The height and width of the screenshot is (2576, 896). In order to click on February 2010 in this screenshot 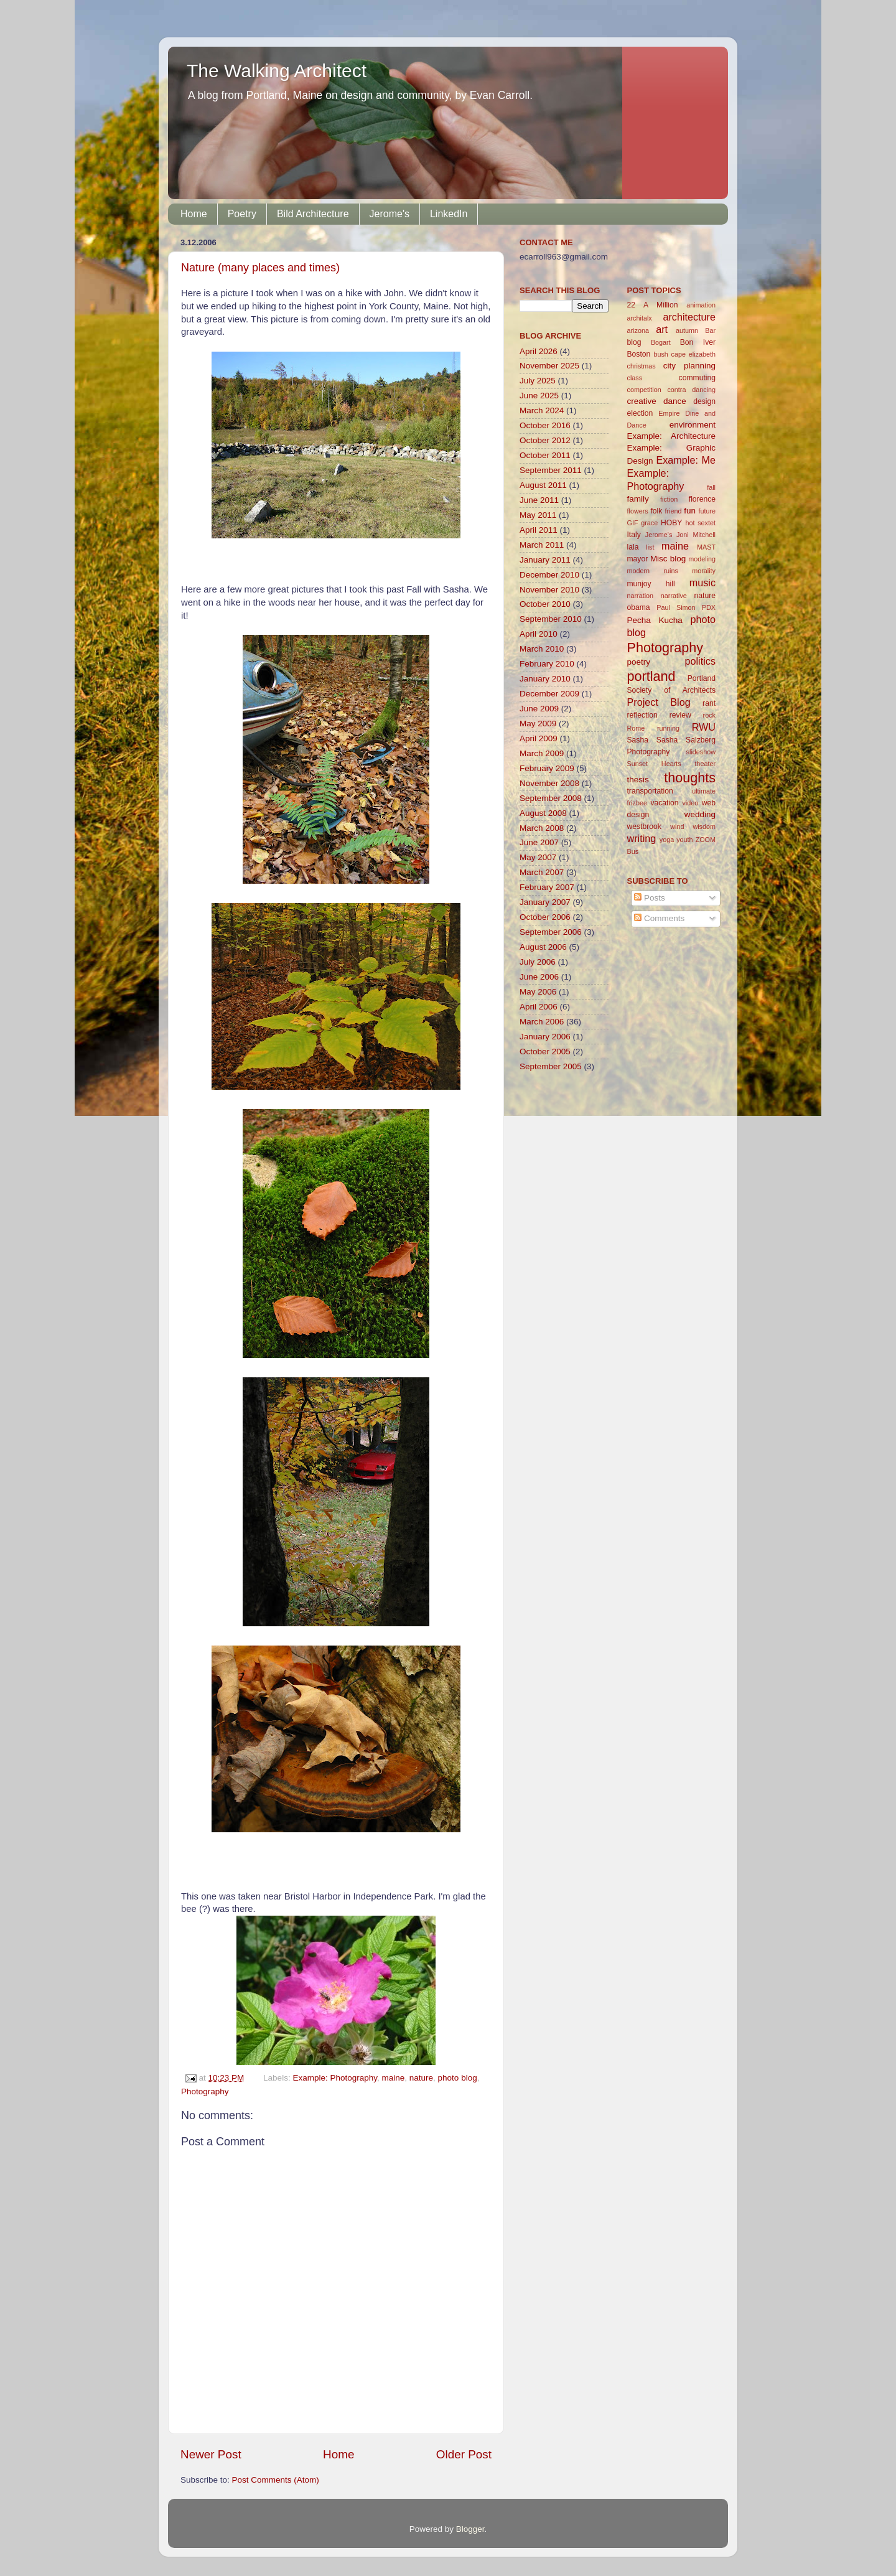, I will do `click(547, 663)`.